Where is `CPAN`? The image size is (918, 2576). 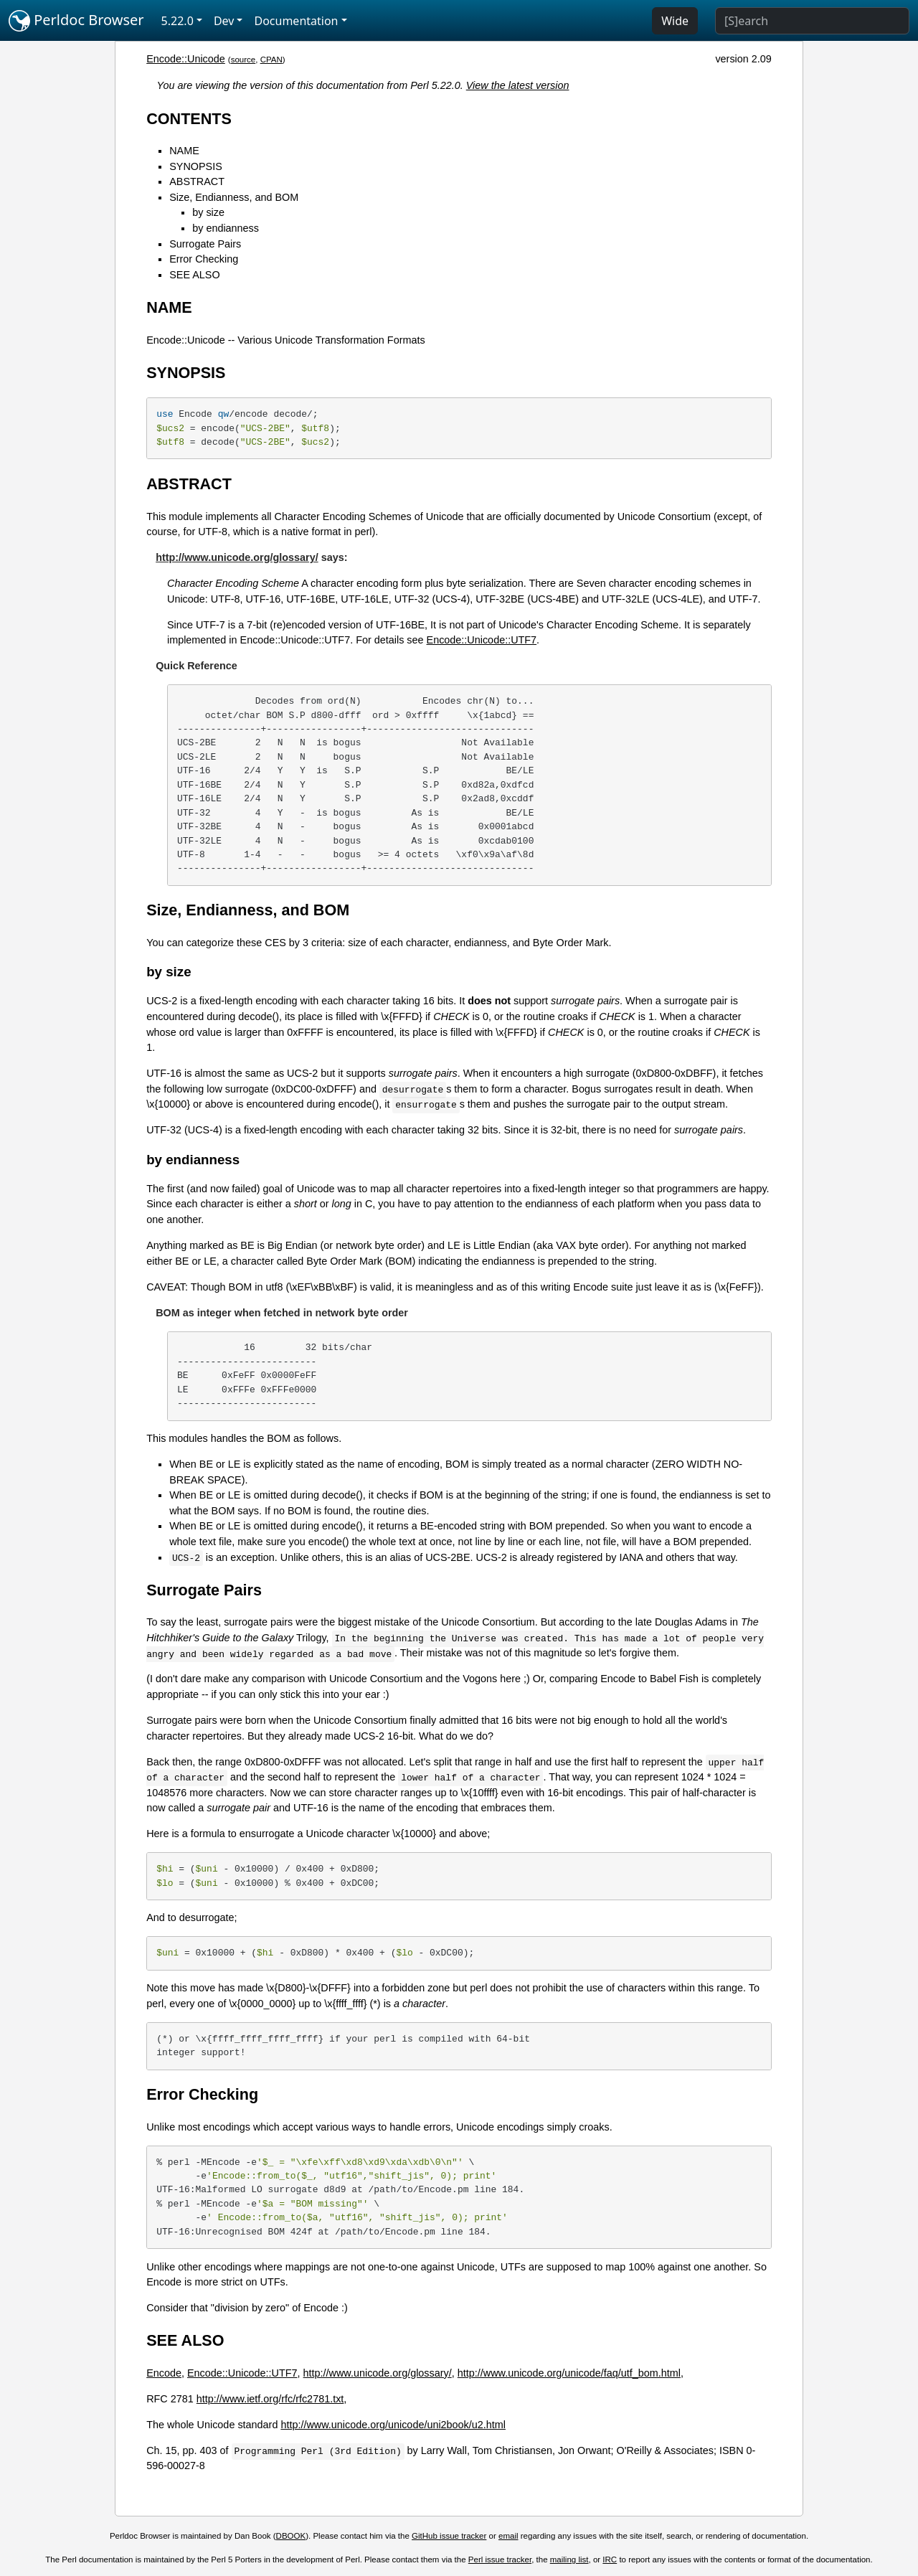 CPAN is located at coordinates (271, 59).